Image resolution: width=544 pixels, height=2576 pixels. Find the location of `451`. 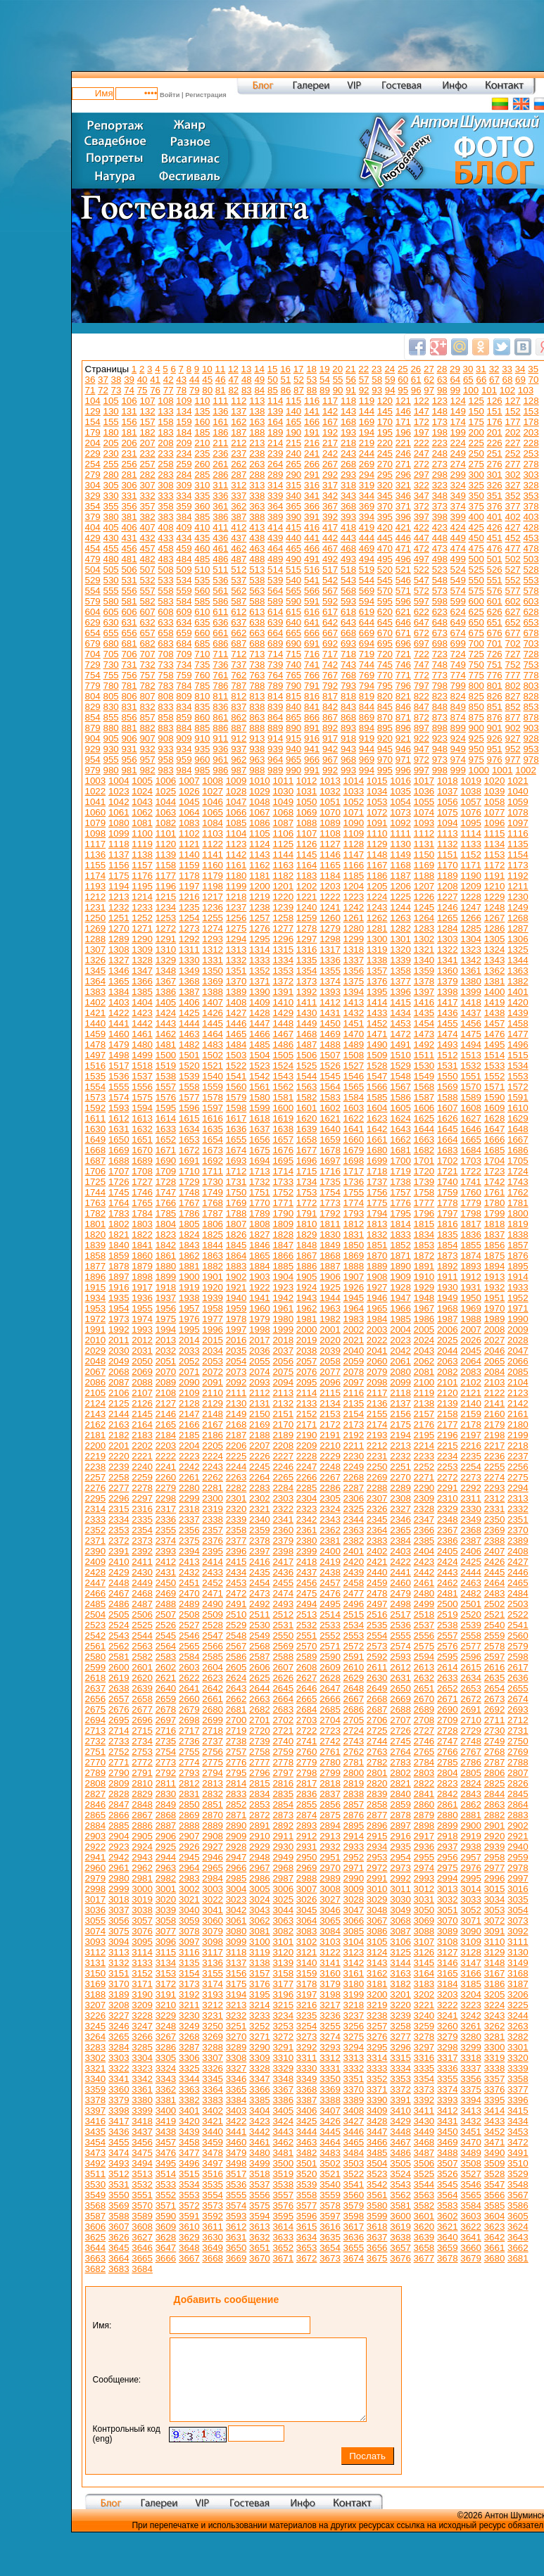

451 is located at coordinates (494, 538).